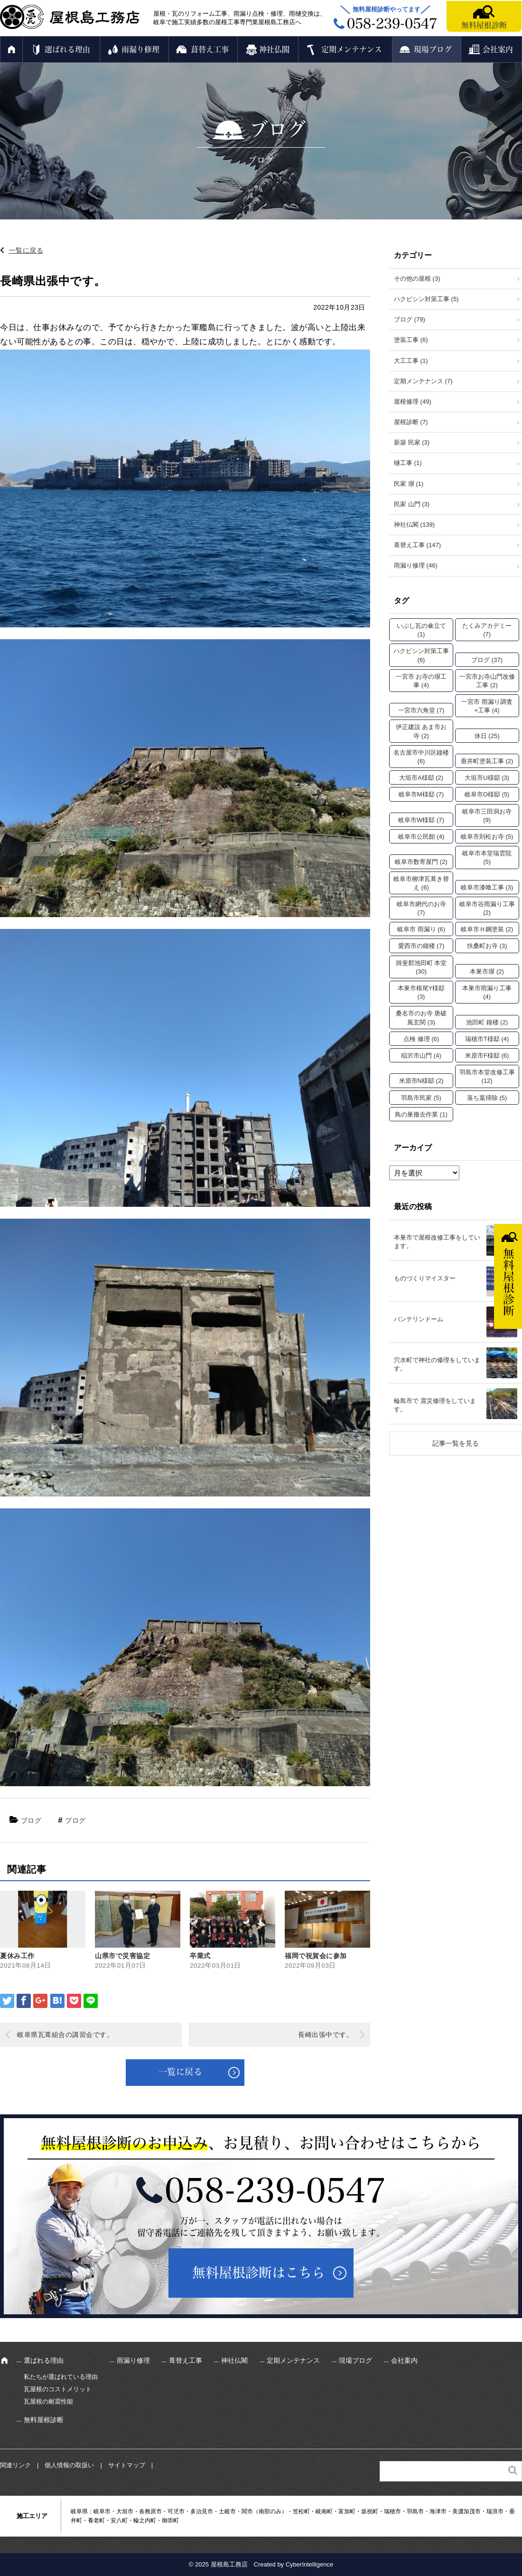  What do you see at coordinates (411, 422) in the screenshot?
I see `屋根診断 (7)` at bounding box center [411, 422].